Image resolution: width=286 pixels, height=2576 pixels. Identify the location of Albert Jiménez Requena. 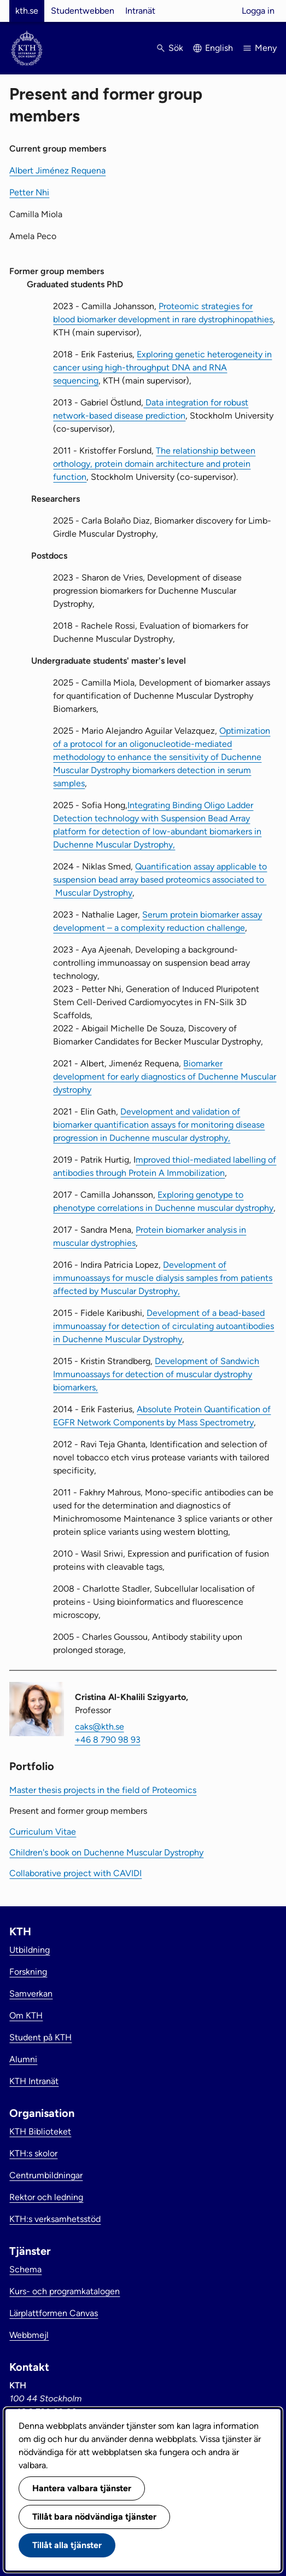
(57, 170).